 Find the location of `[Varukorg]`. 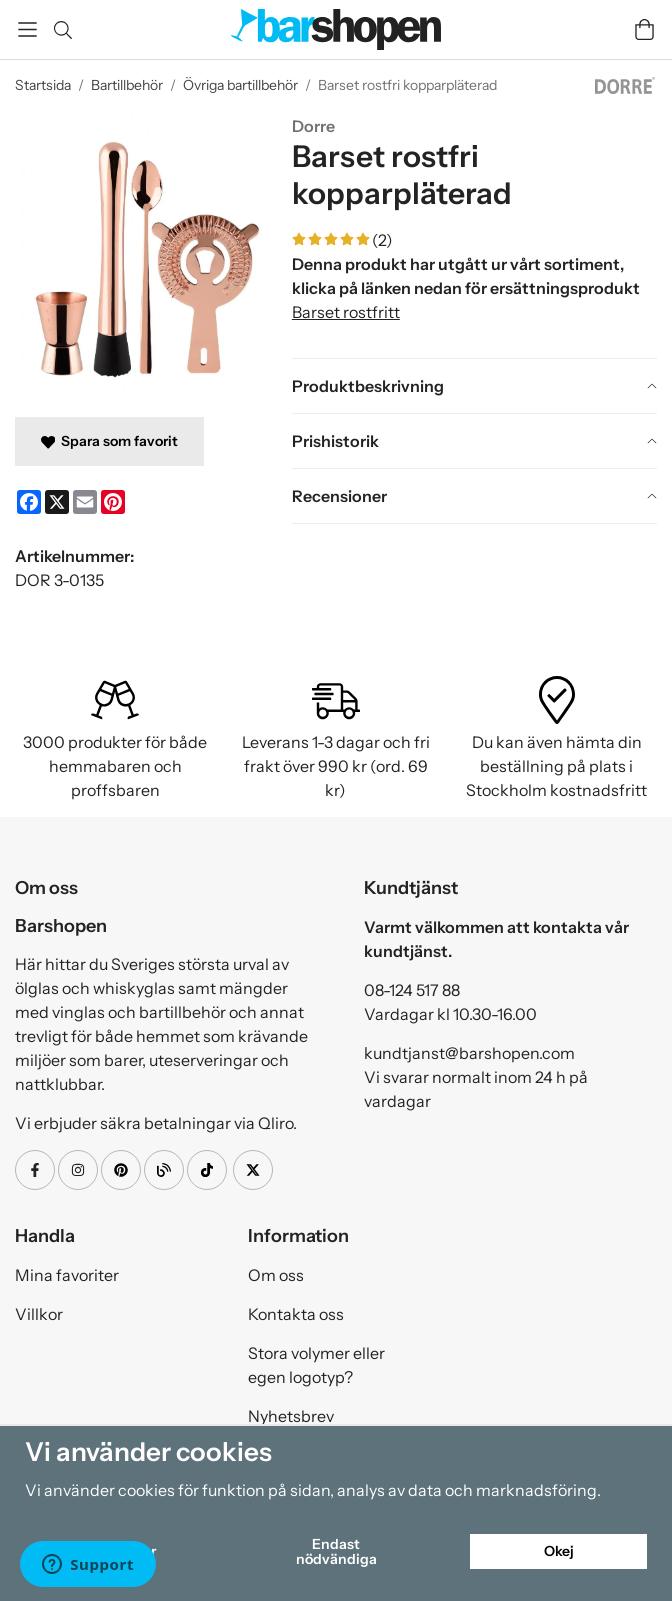

[Varukorg] is located at coordinates (644, 29).